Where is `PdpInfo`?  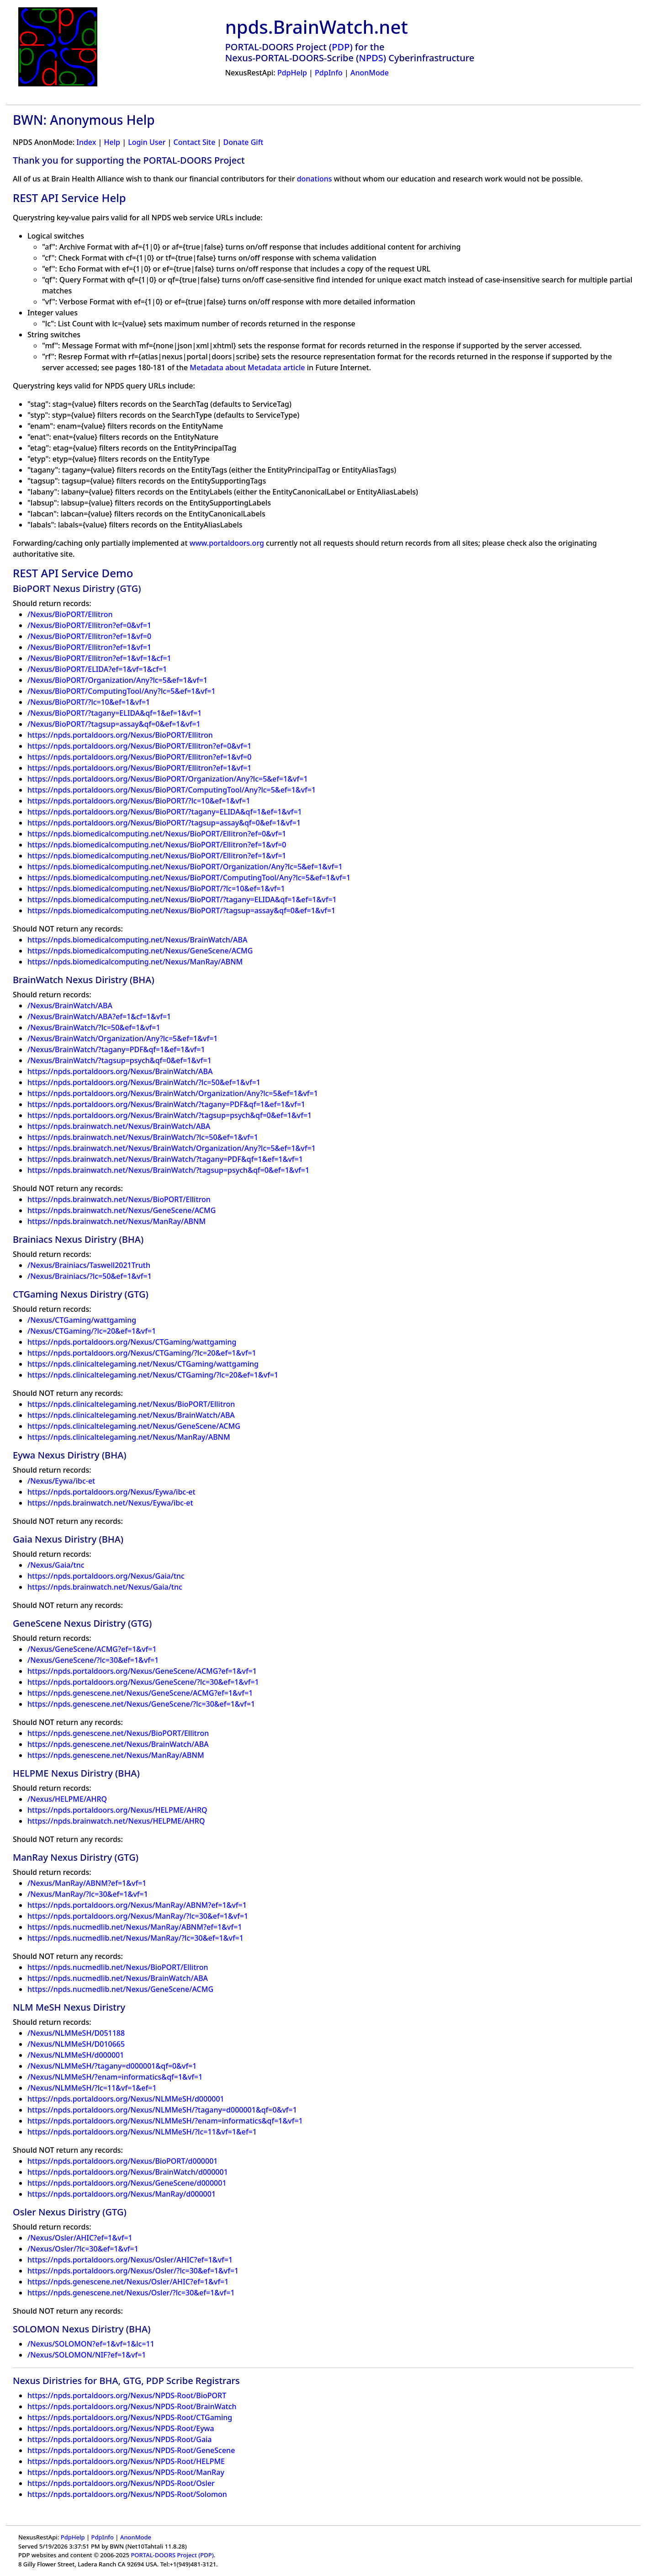
PdpInfo is located at coordinates (329, 73).